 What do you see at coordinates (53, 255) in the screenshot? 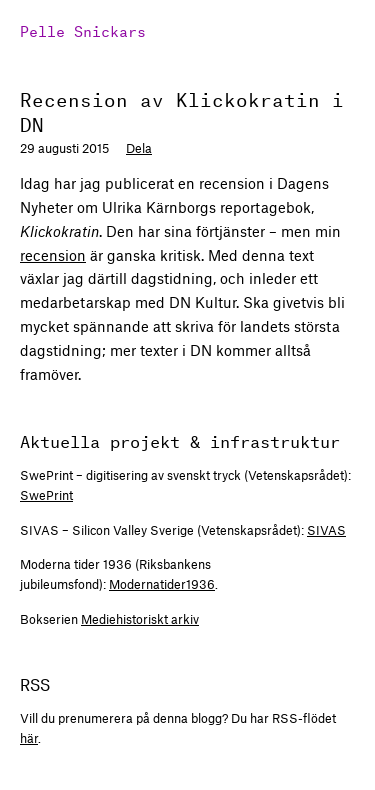
I see `recension` at bounding box center [53, 255].